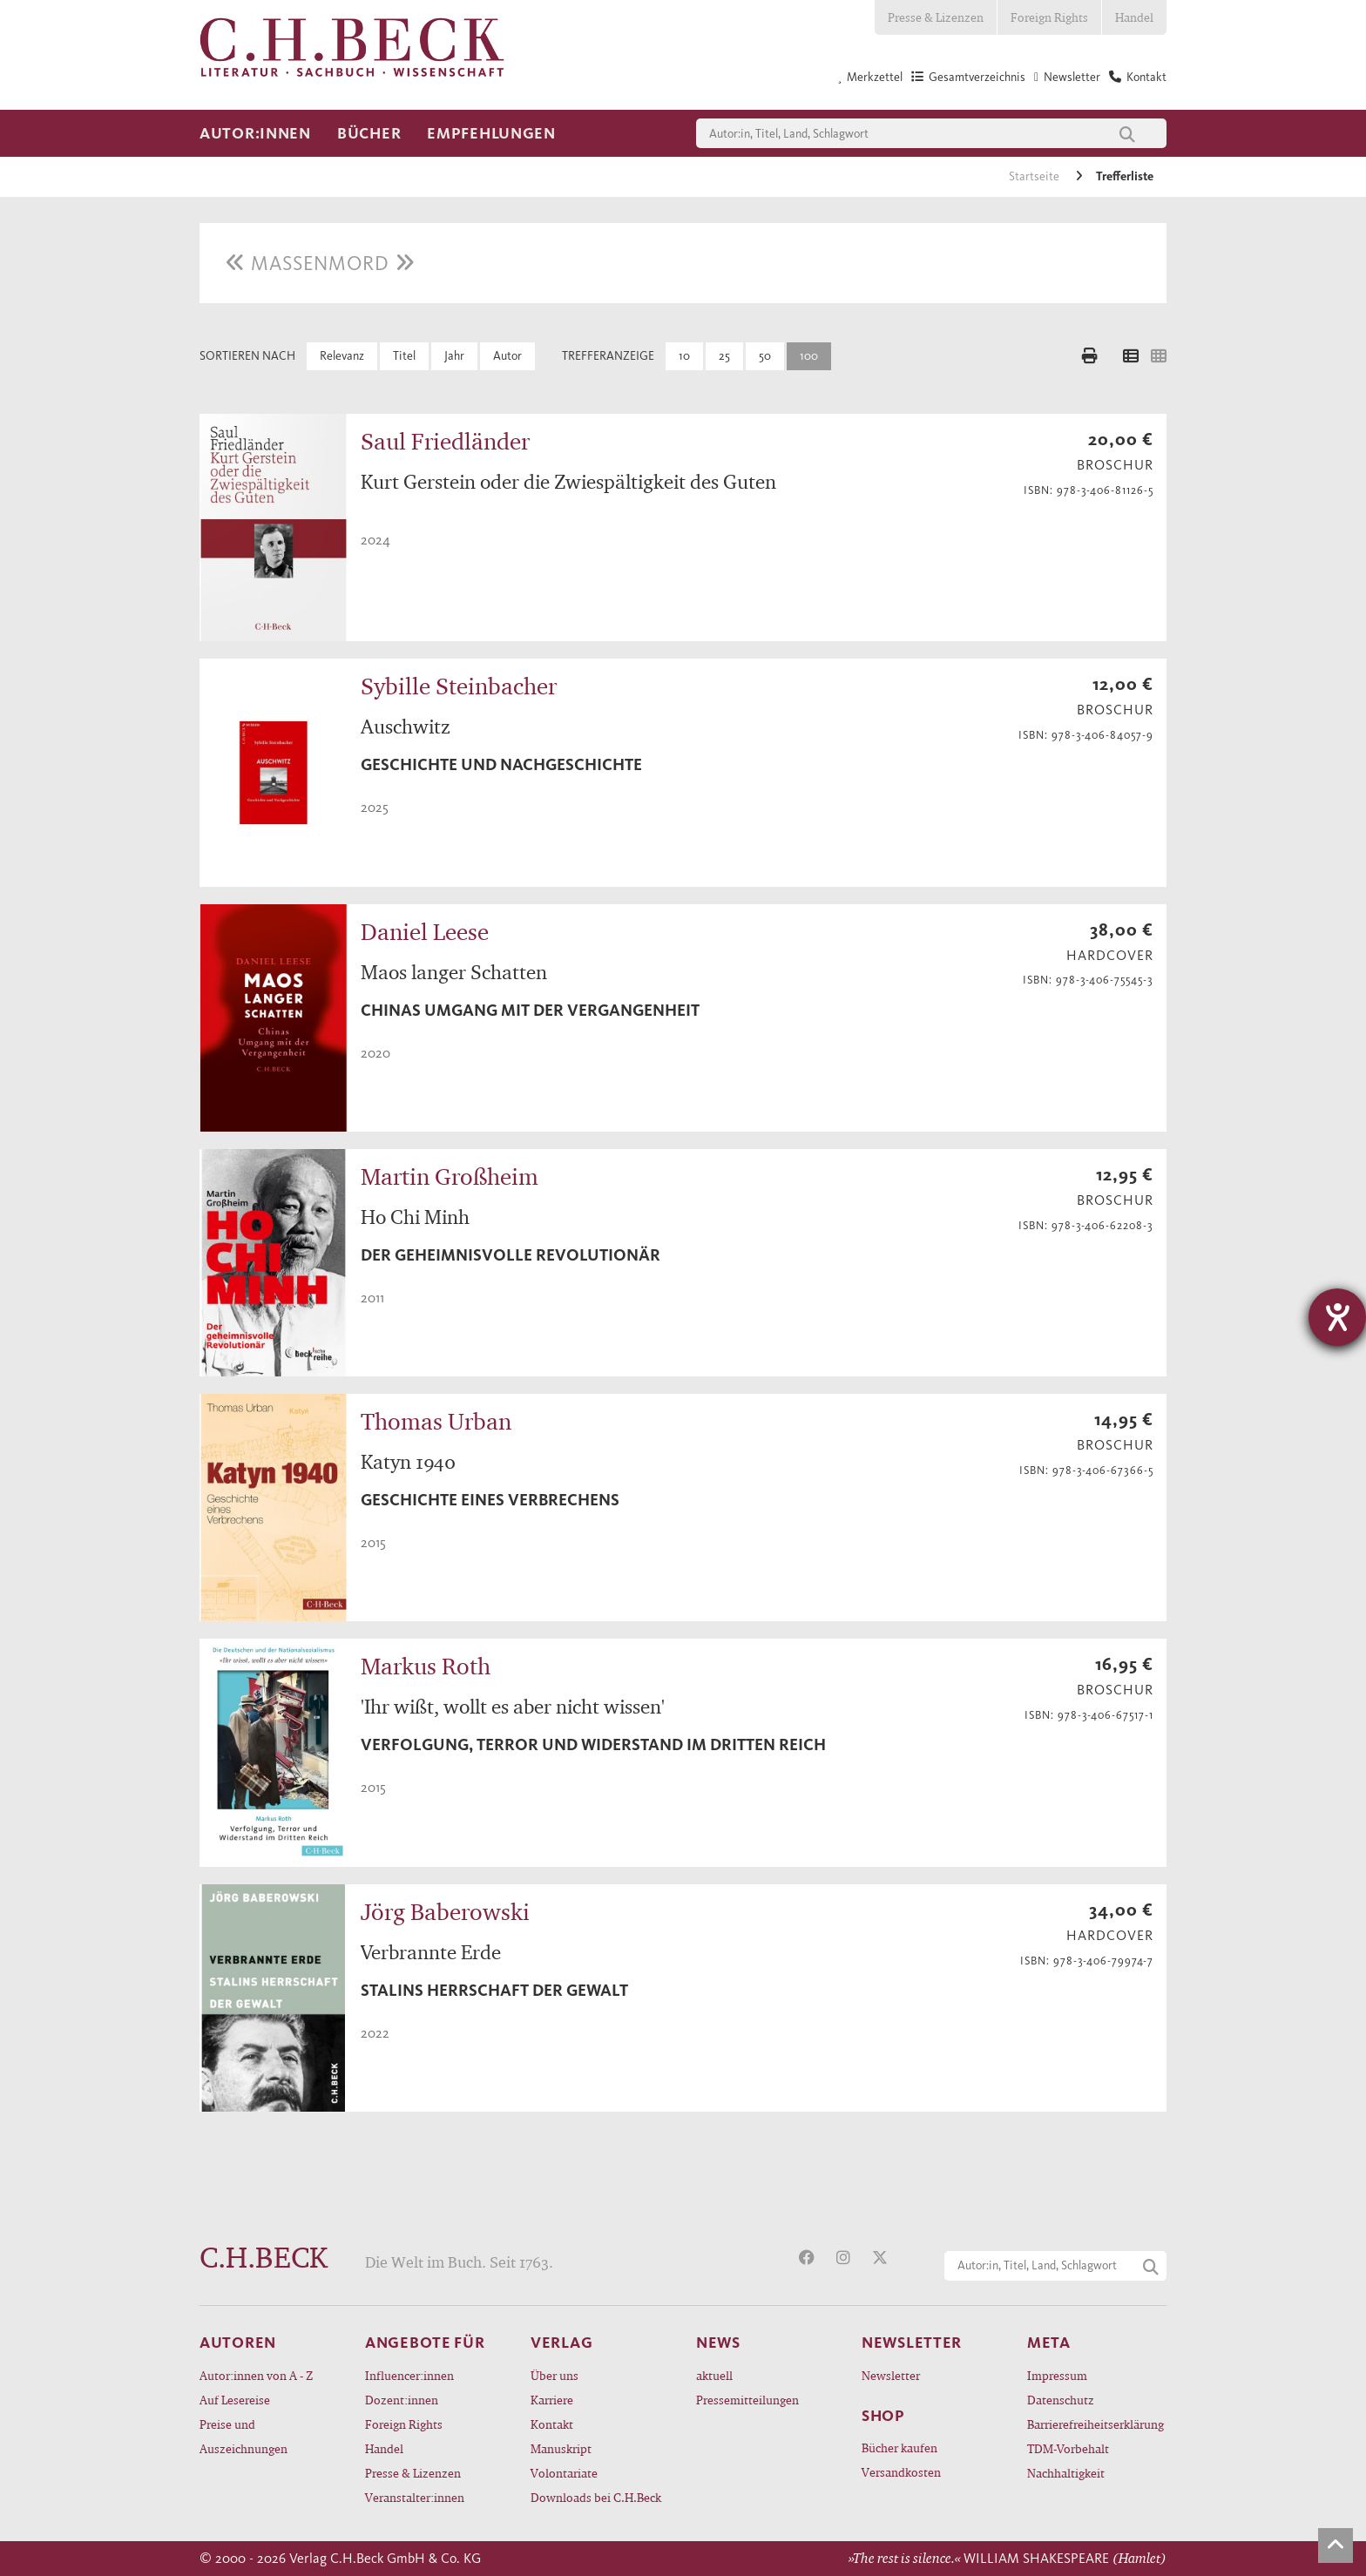 The image size is (1366, 2576). What do you see at coordinates (891, 2375) in the screenshot?
I see `Newsletter` at bounding box center [891, 2375].